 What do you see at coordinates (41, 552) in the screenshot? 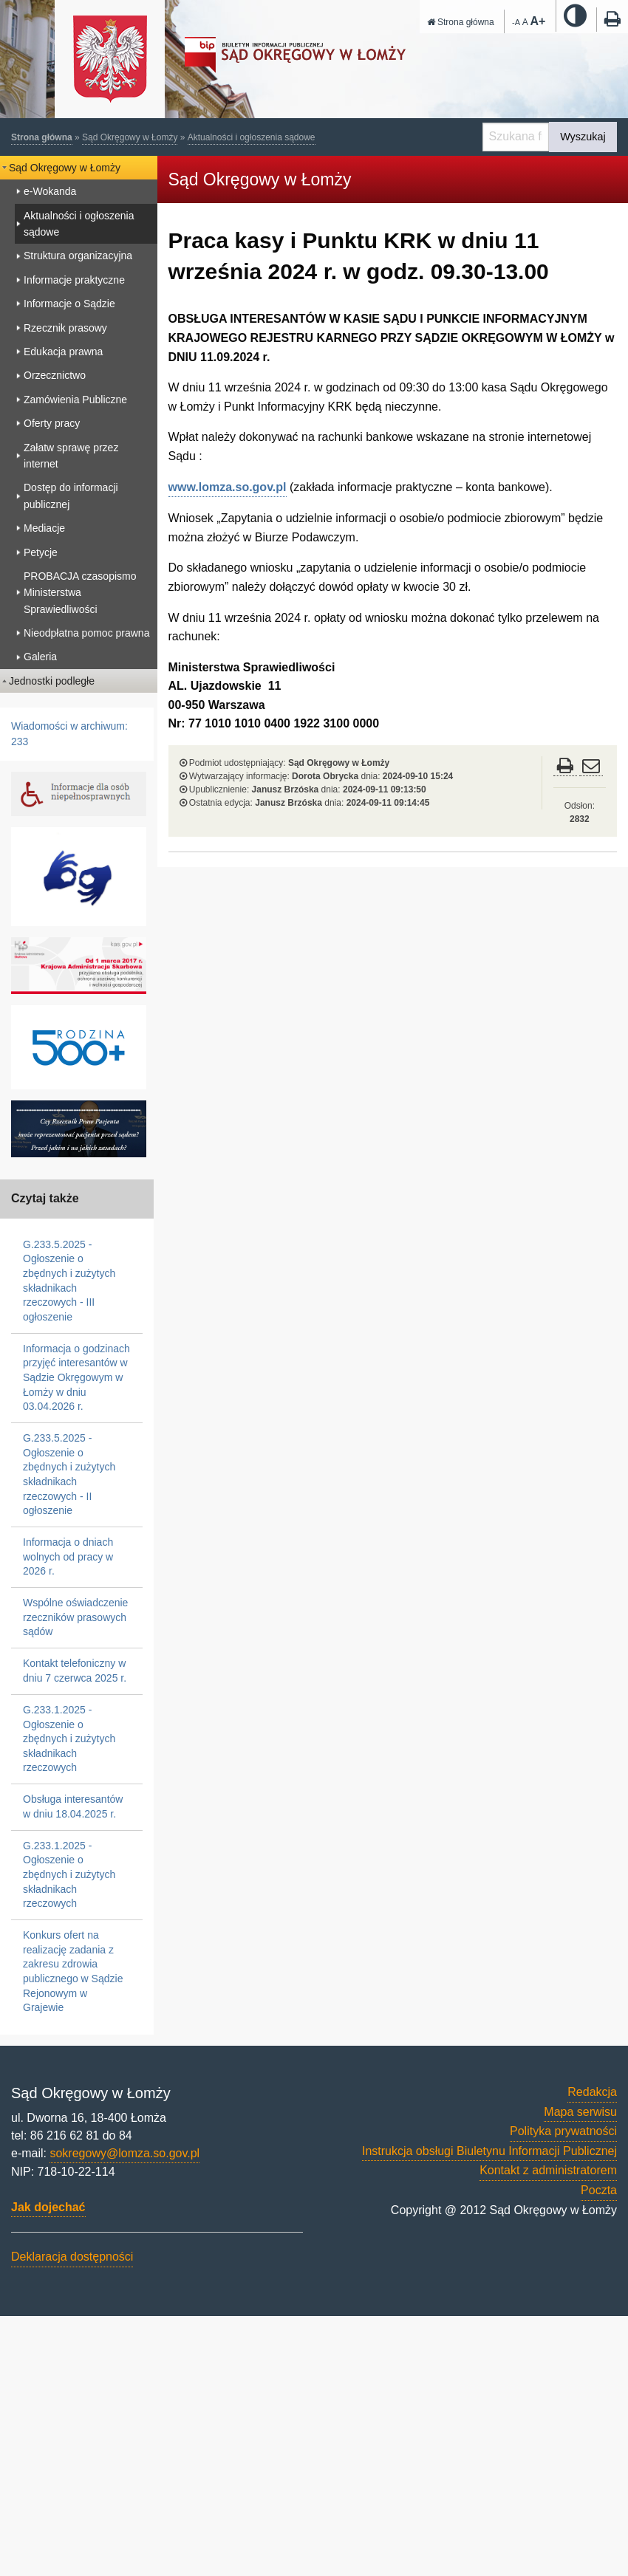
I see `Petycje` at bounding box center [41, 552].